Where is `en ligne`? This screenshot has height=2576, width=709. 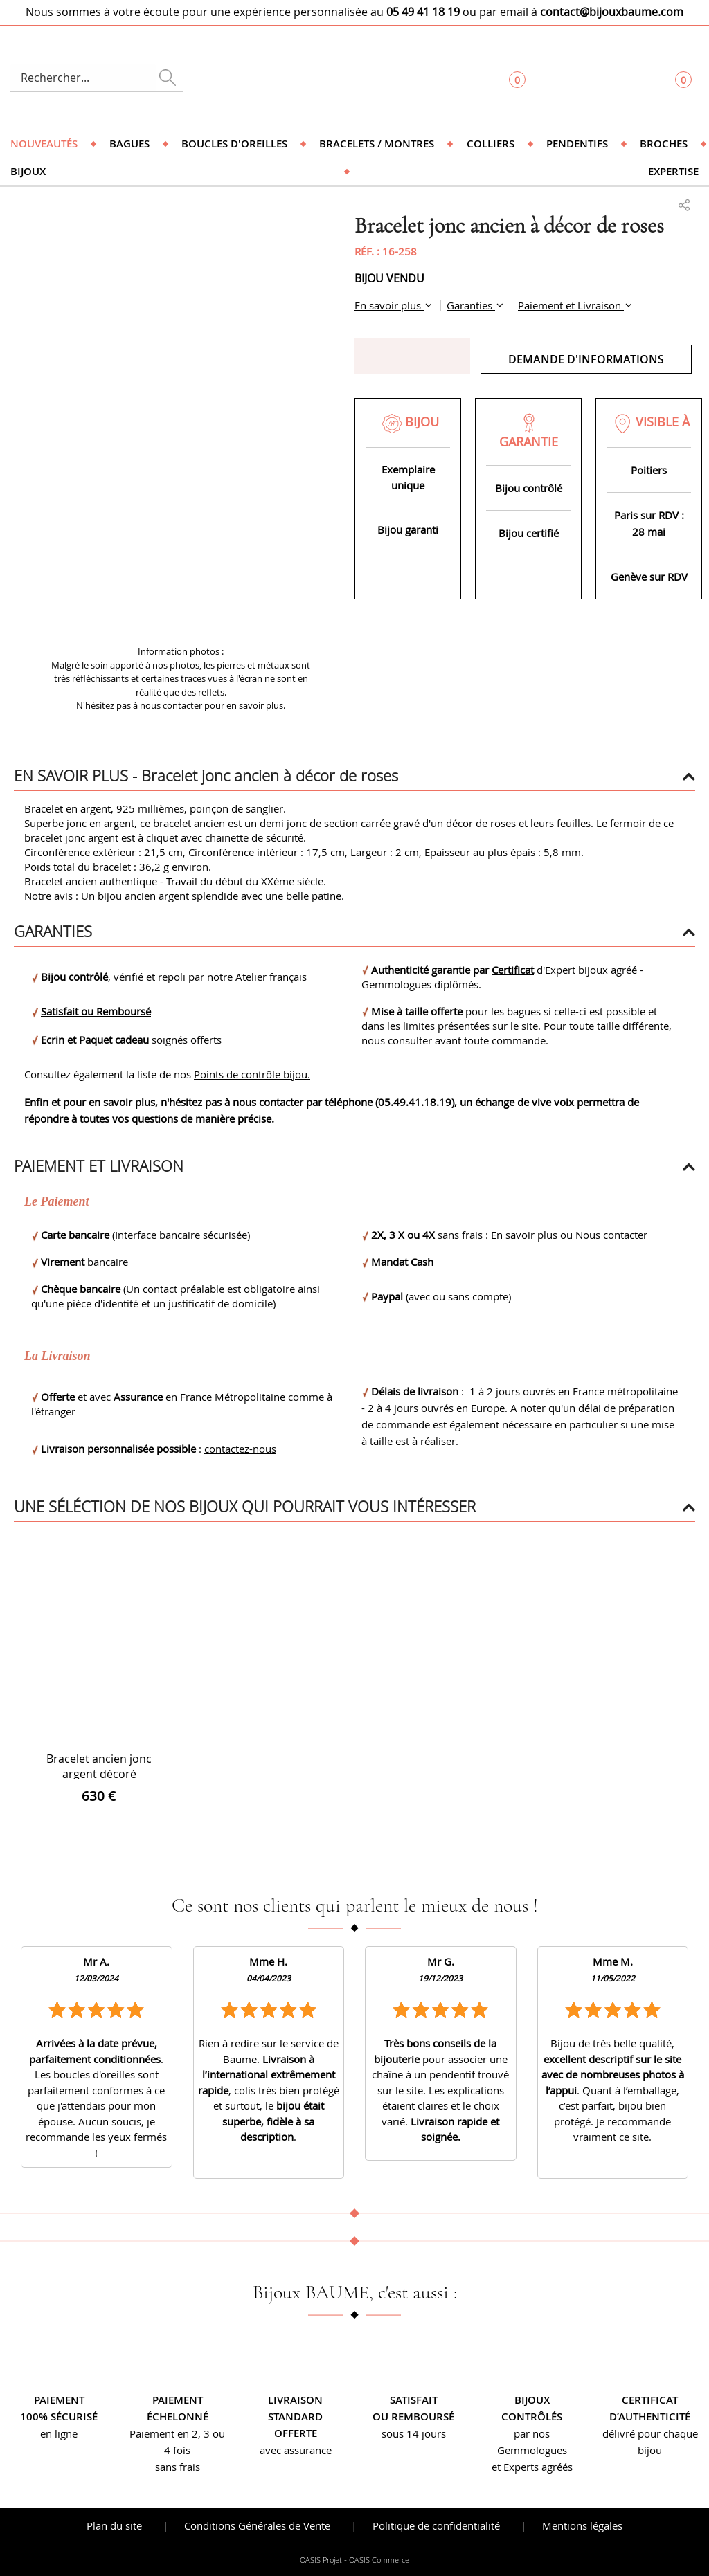 en ligne is located at coordinates (59, 2433).